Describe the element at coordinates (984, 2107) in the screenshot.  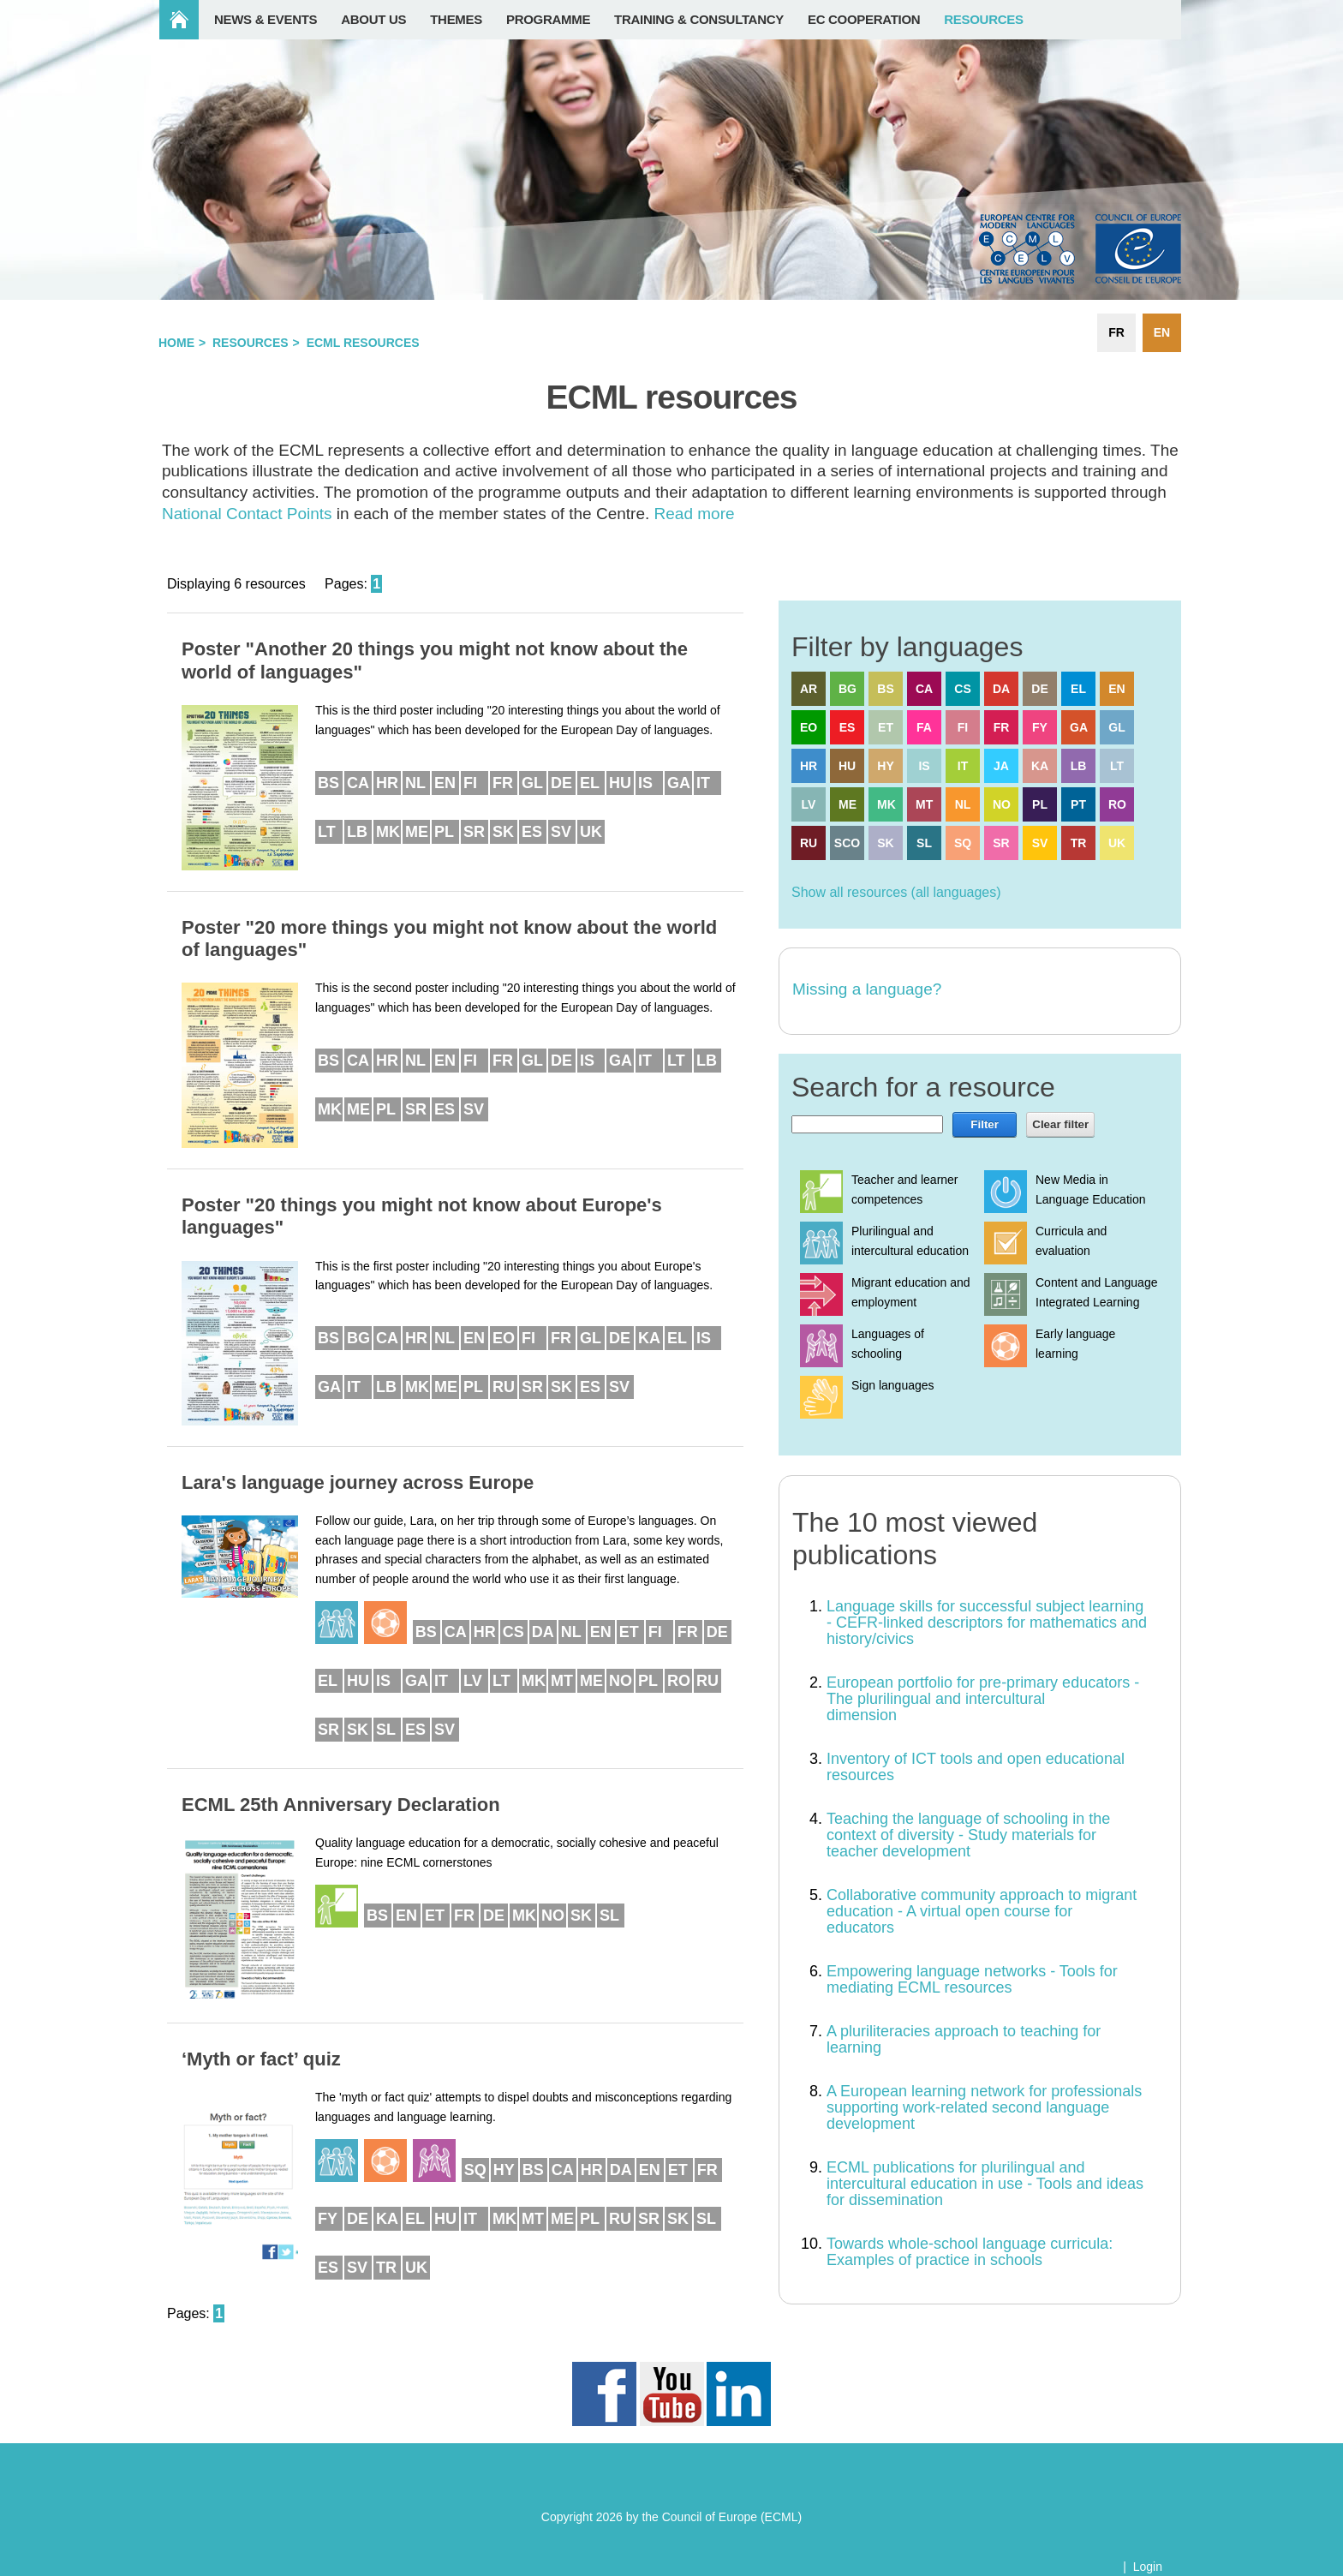
I see `A European learning network for professionals supporting work-related second language development` at that location.